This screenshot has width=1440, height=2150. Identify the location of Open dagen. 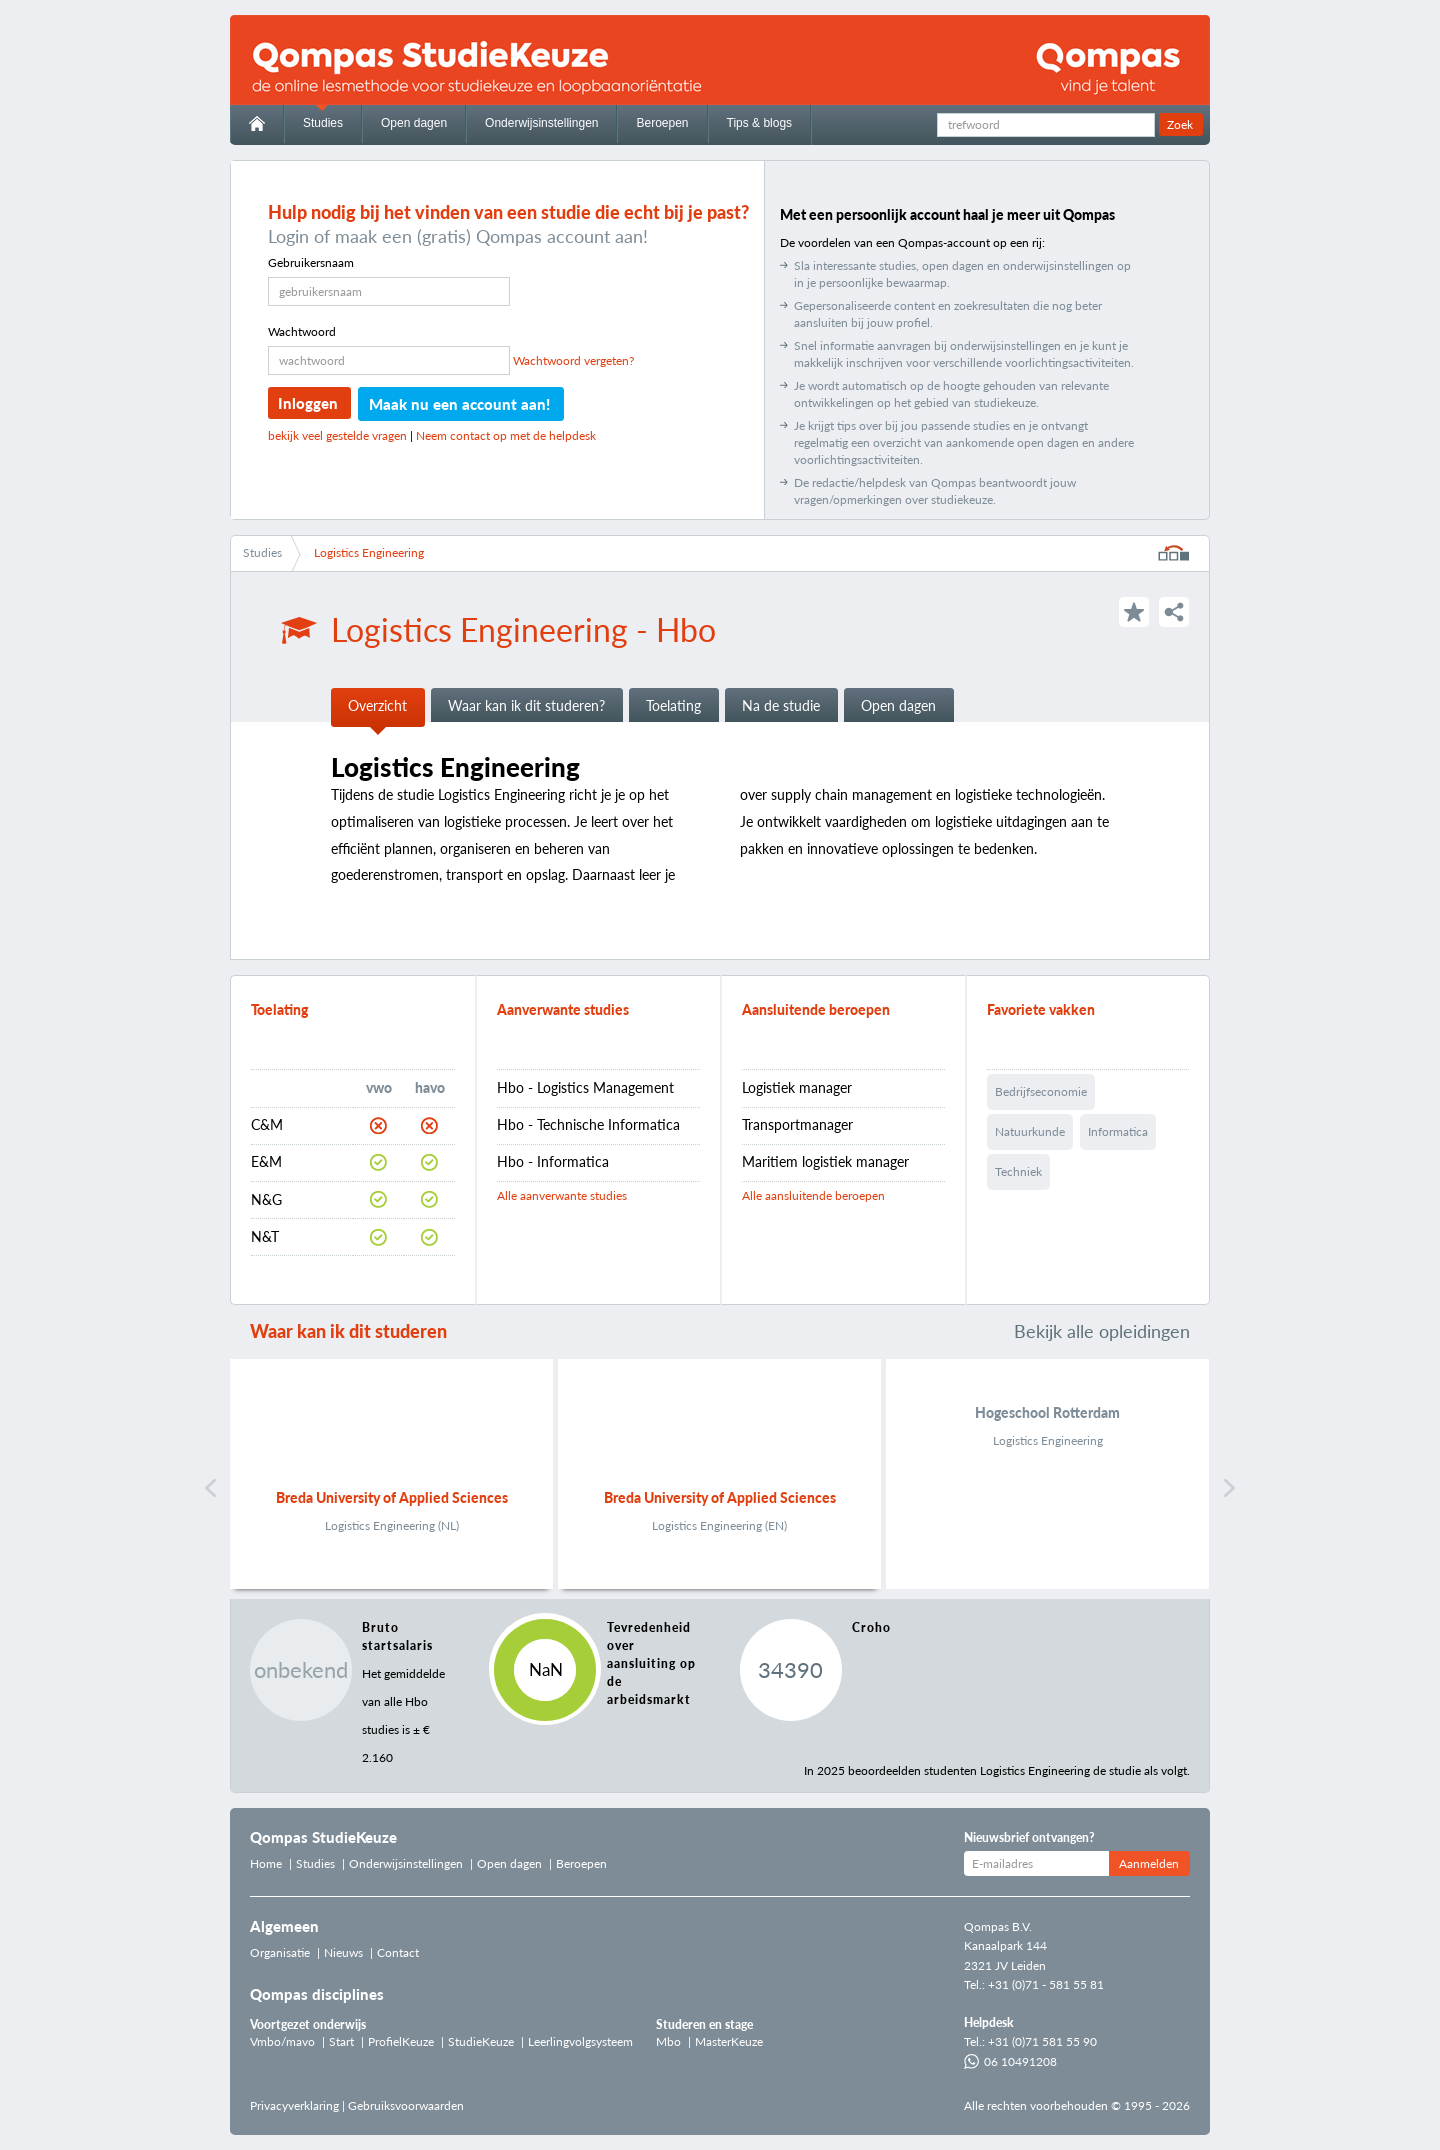
(414, 123).